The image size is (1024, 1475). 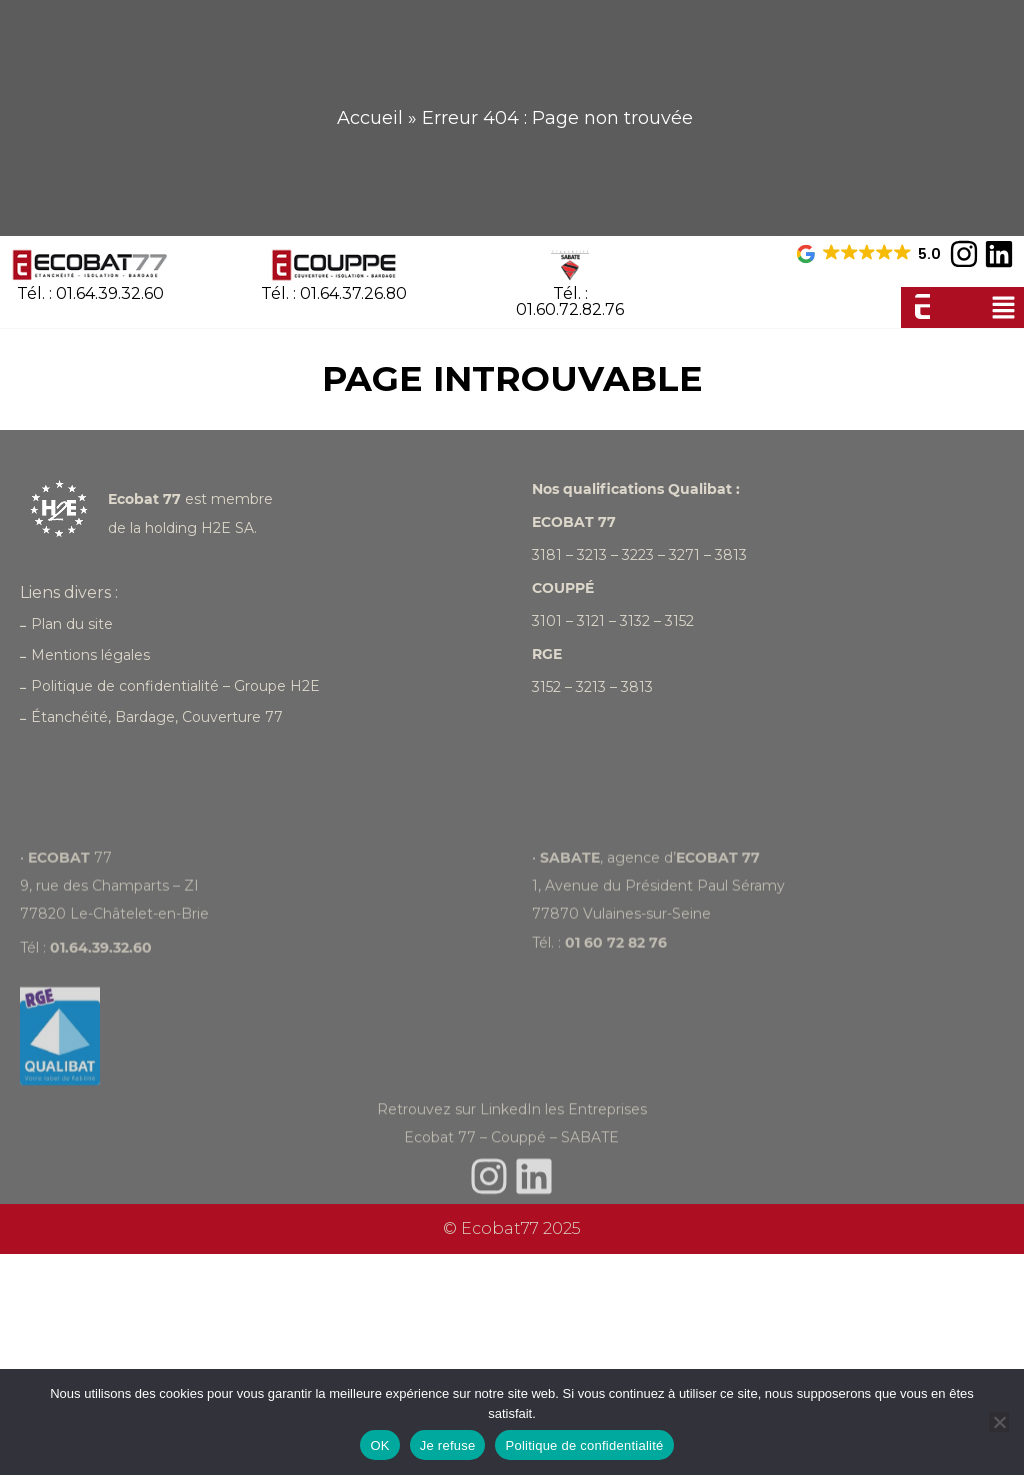 I want to click on H2E SA., so click(x=229, y=528).